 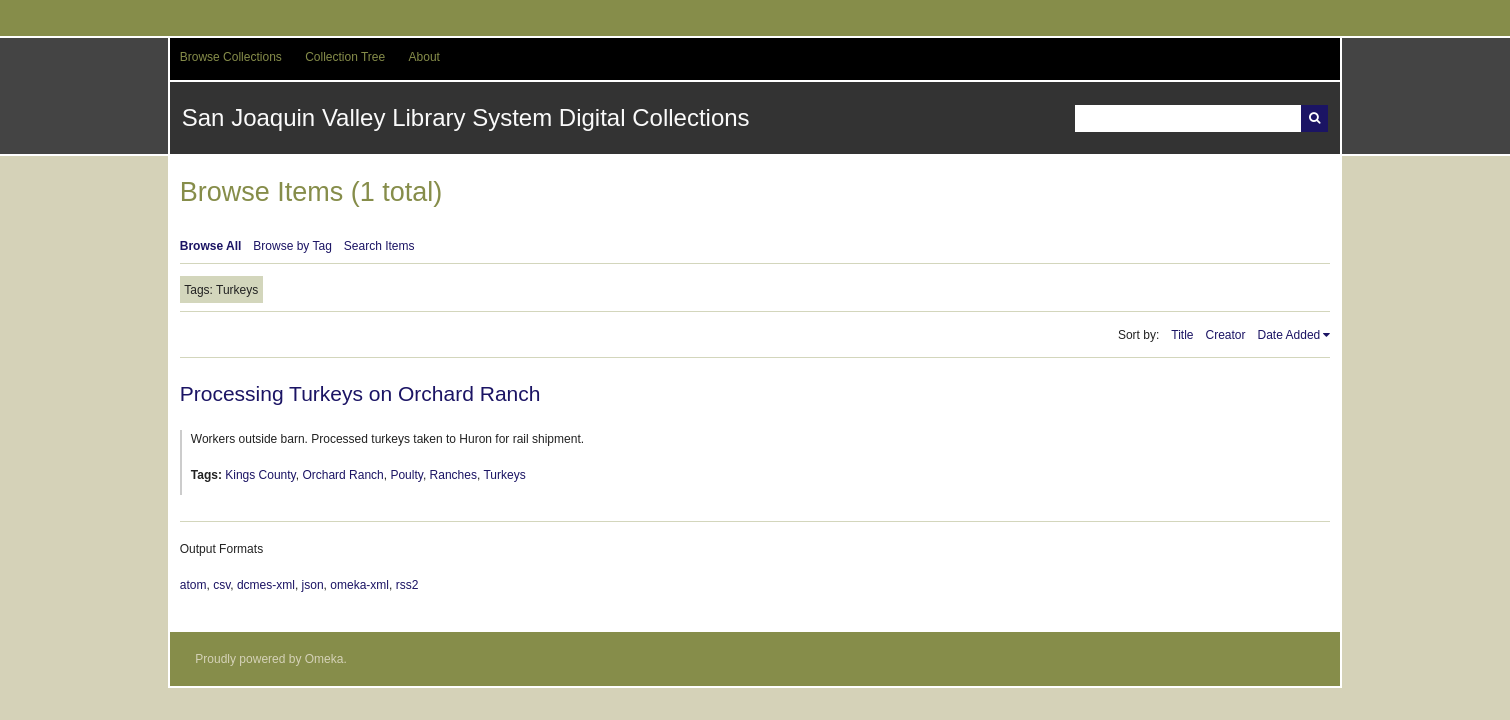 What do you see at coordinates (1314, 118) in the screenshot?
I see `Search` at bounding box center [1314, 118].